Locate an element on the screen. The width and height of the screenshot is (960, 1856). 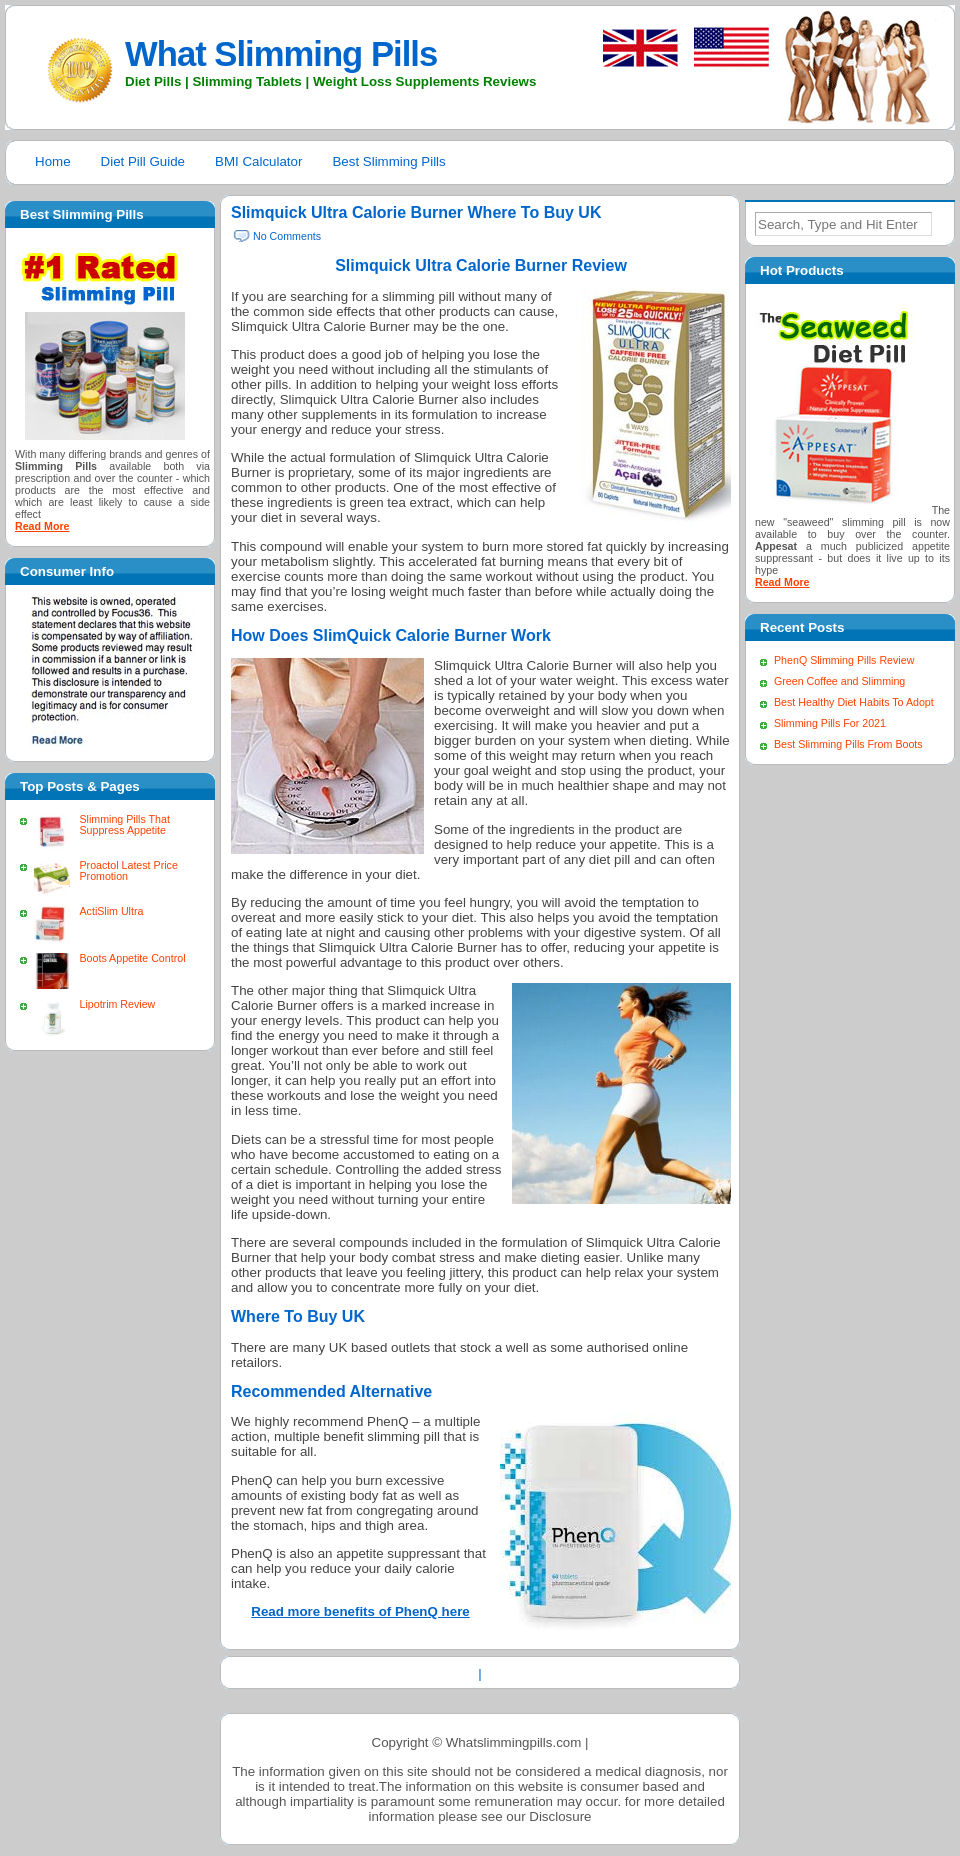
ActiSlim Ultra is located at coordinates (111, 911).